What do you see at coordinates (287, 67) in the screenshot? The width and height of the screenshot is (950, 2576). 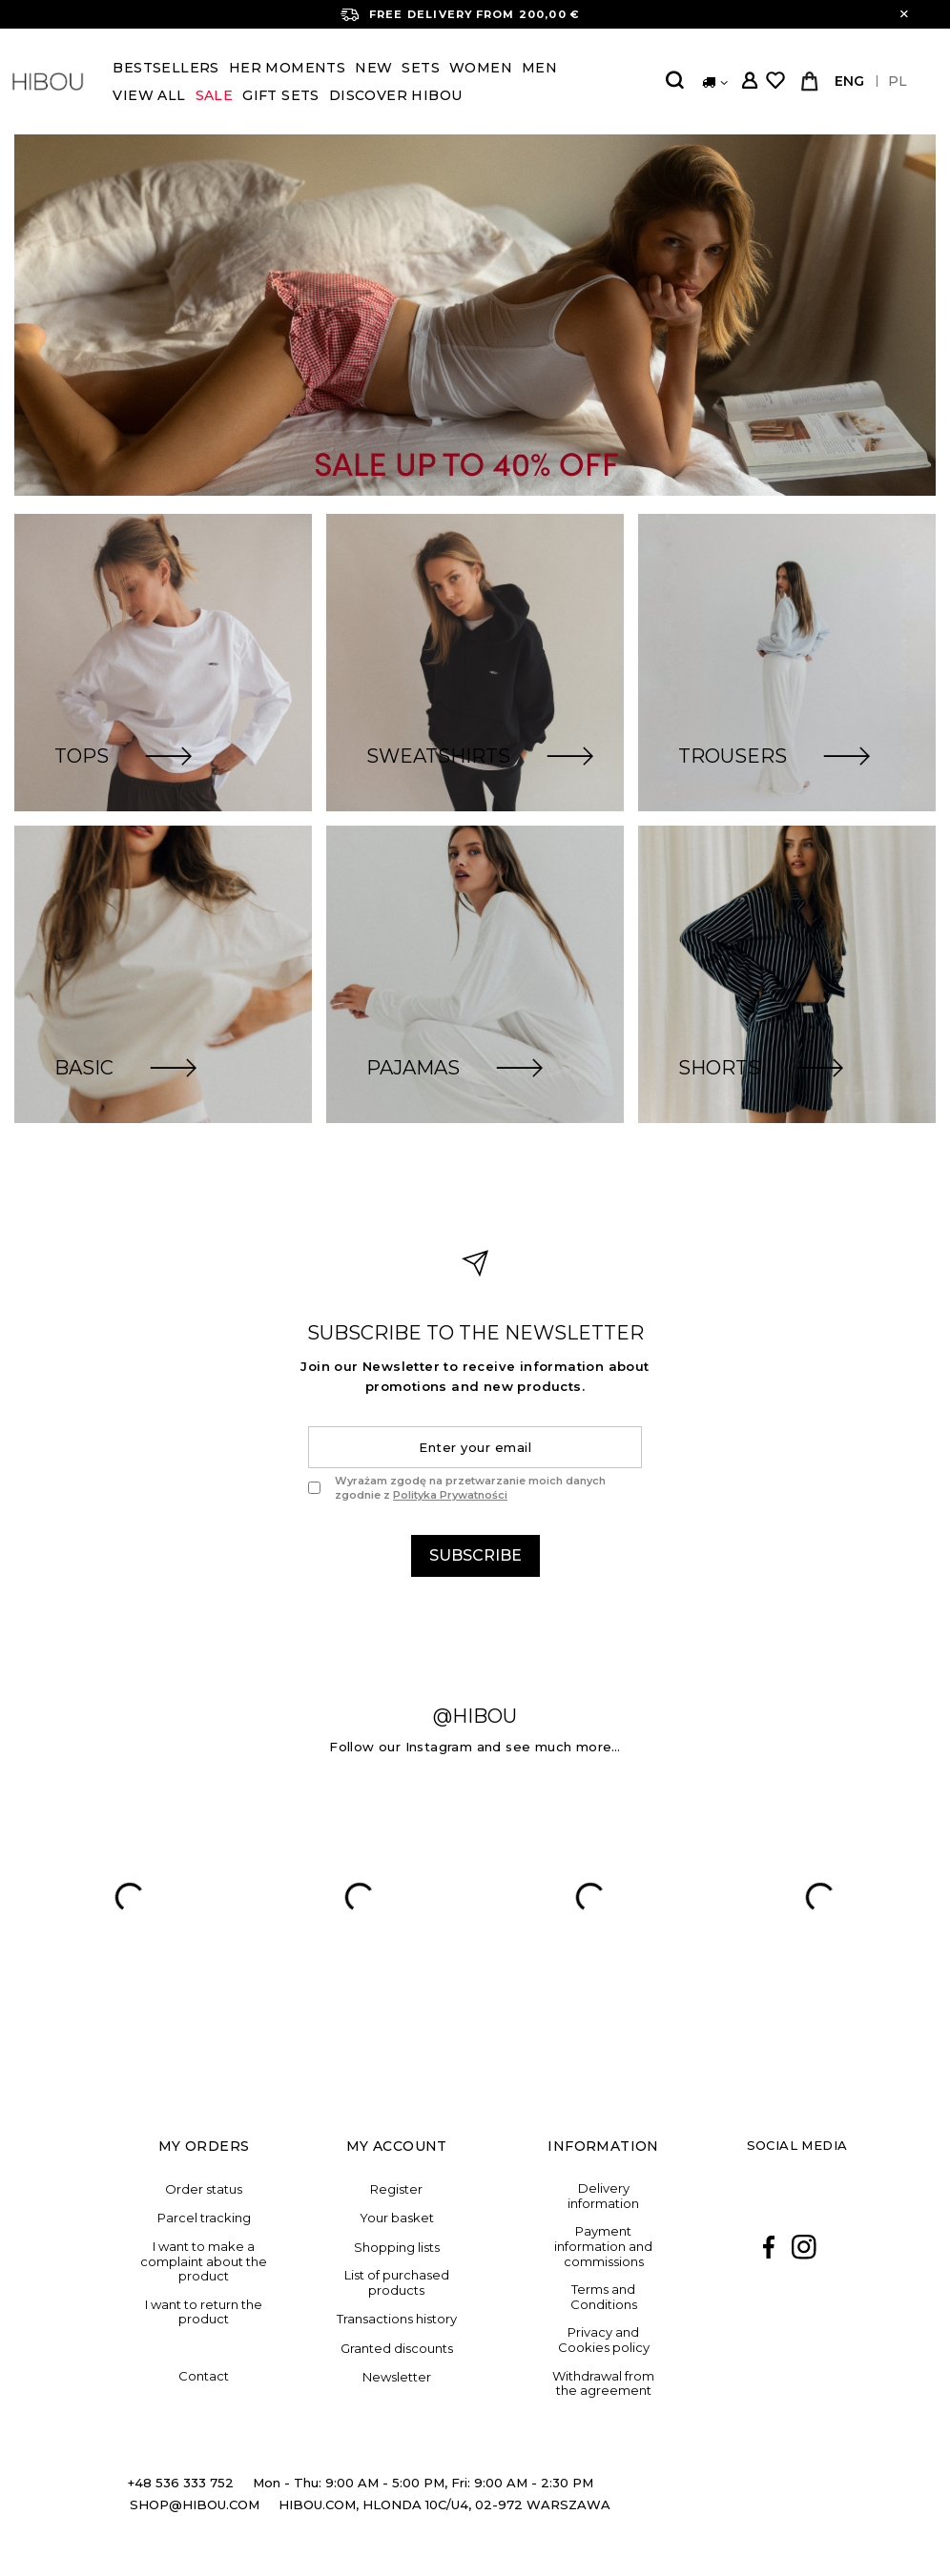 I see `Her Moments` at bounding box center [287, 67].